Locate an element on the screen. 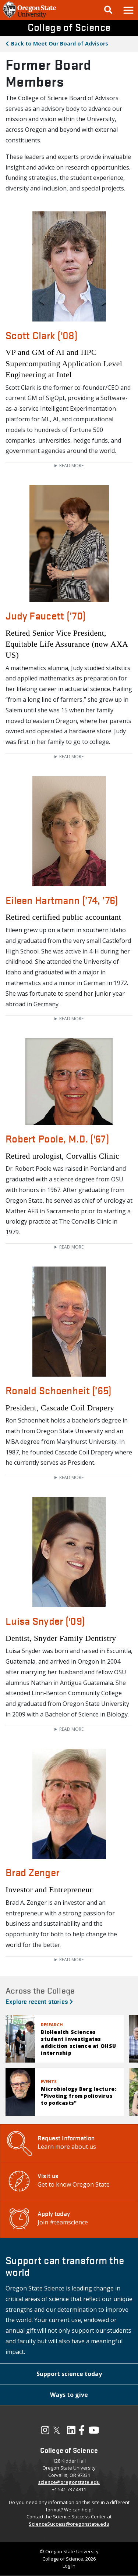 The image size is (138, 2576). [Visit our Instagram Profile] is located at coordinates (45, 2431).